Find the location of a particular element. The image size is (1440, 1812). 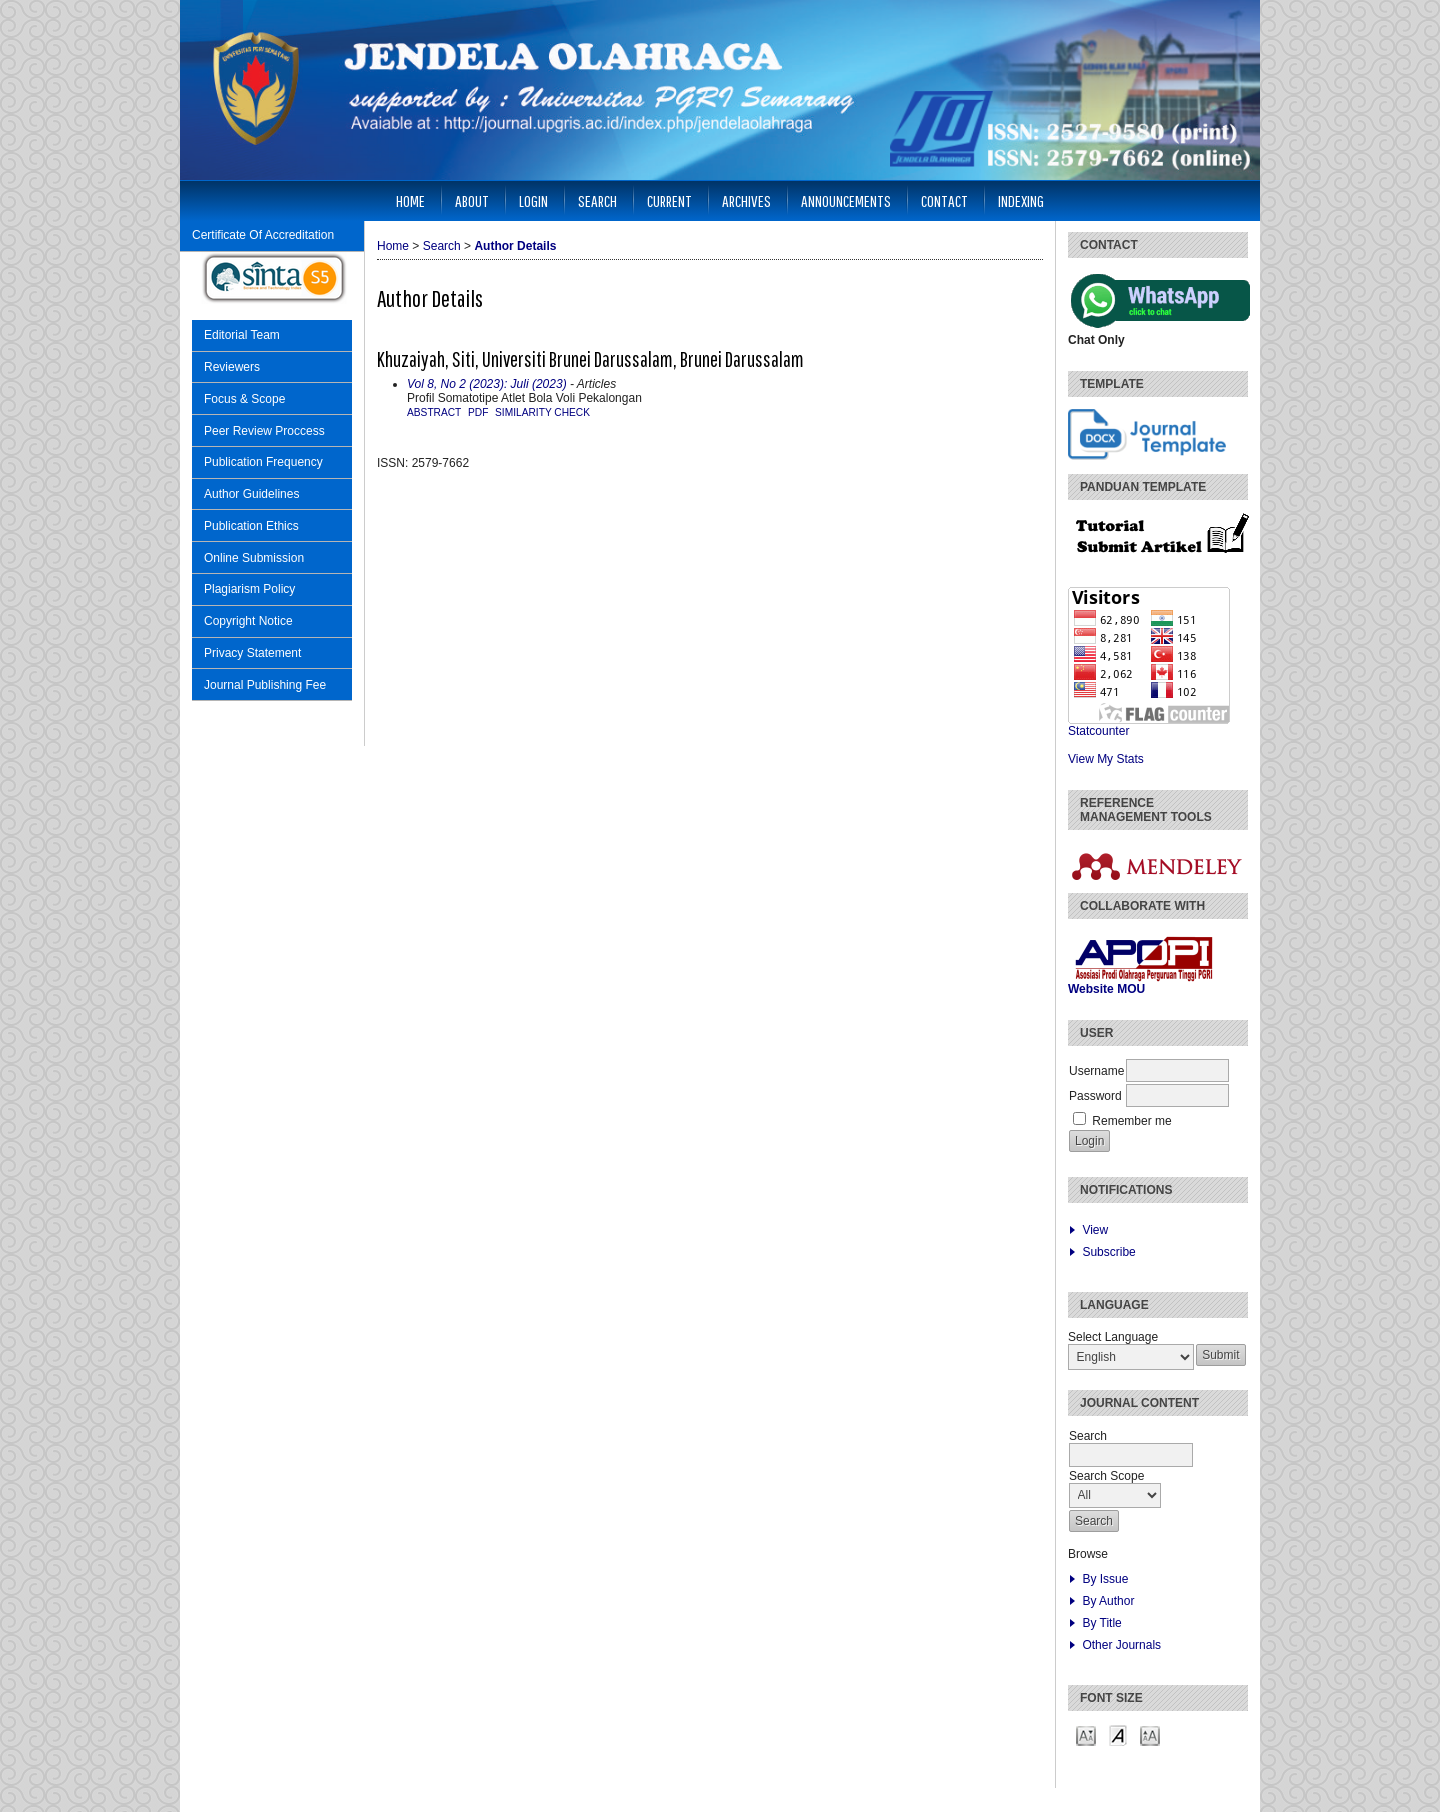

Certificate Of Accreditation is located at coordinates (263, 235).